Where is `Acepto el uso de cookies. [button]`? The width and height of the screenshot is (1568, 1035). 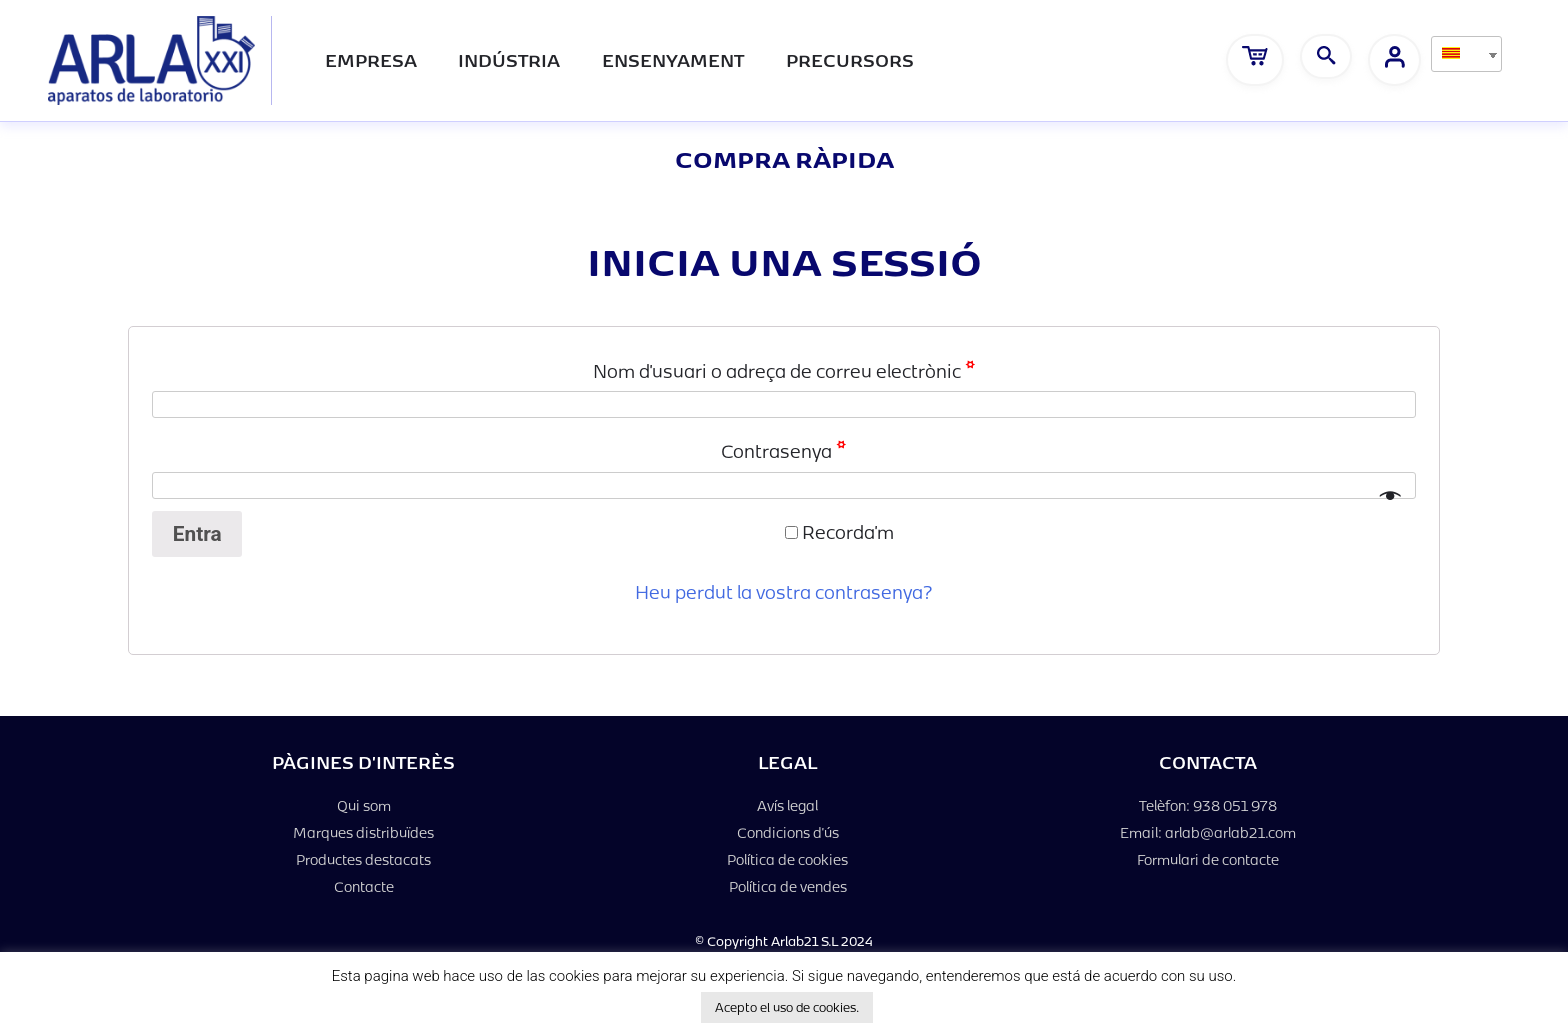 Acepto el uso de cookies. [button] is located at coordinates (787, 1007).